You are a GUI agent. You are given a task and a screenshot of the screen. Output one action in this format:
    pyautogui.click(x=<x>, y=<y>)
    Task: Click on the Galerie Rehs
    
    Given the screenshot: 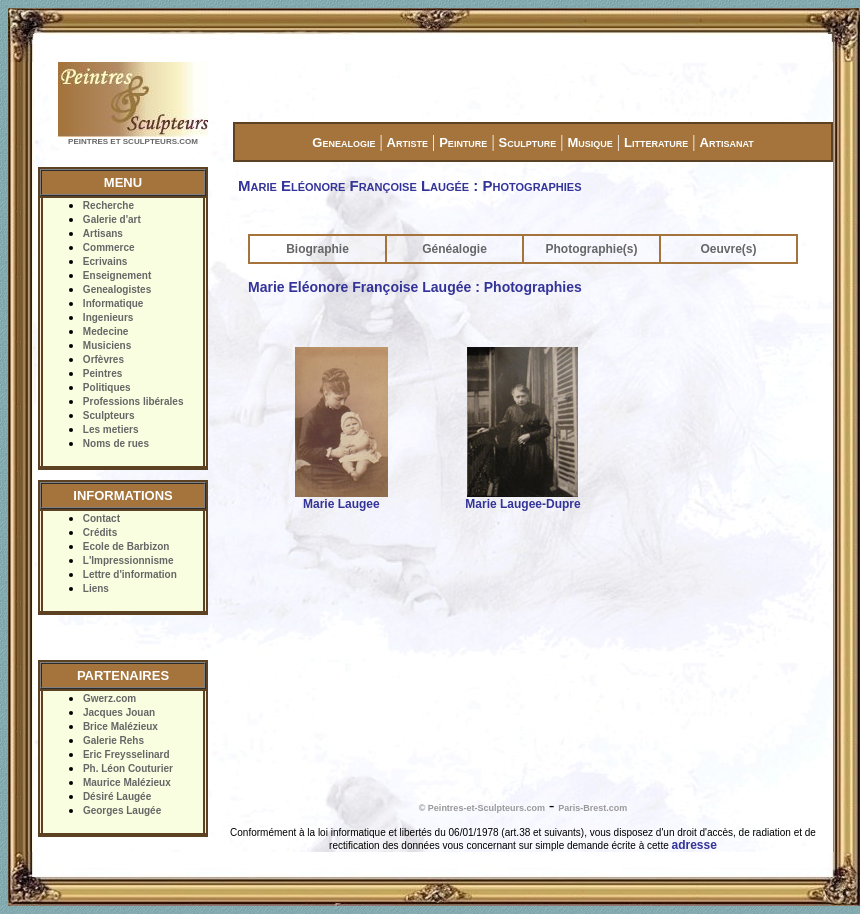 What is the action you would take?
    pyautogui.click(x=113, y=740)
    